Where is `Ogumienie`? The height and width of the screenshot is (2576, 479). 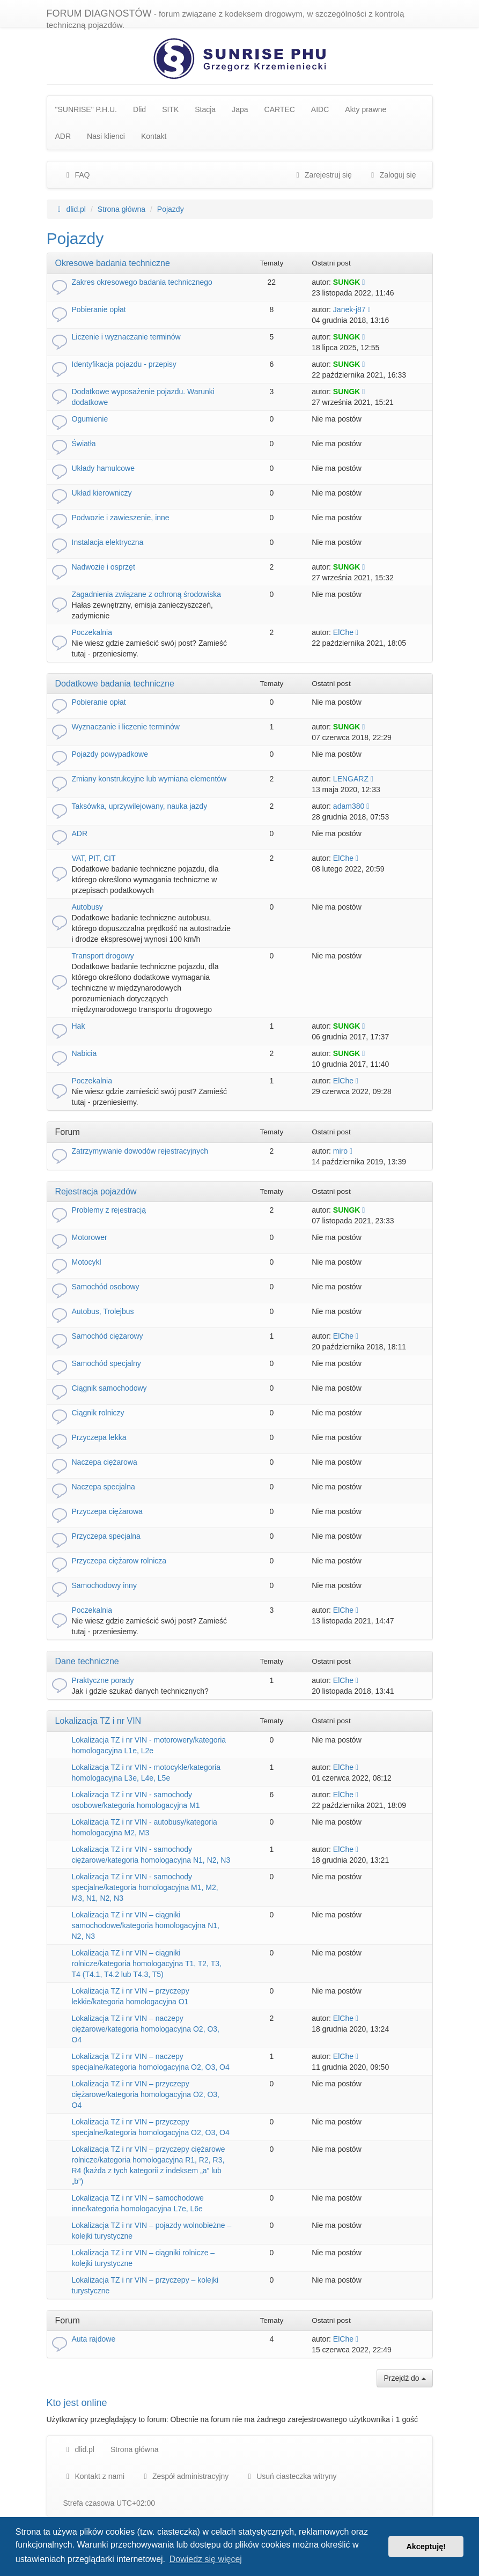
Ogumienie is located at coordinates (90, 419).